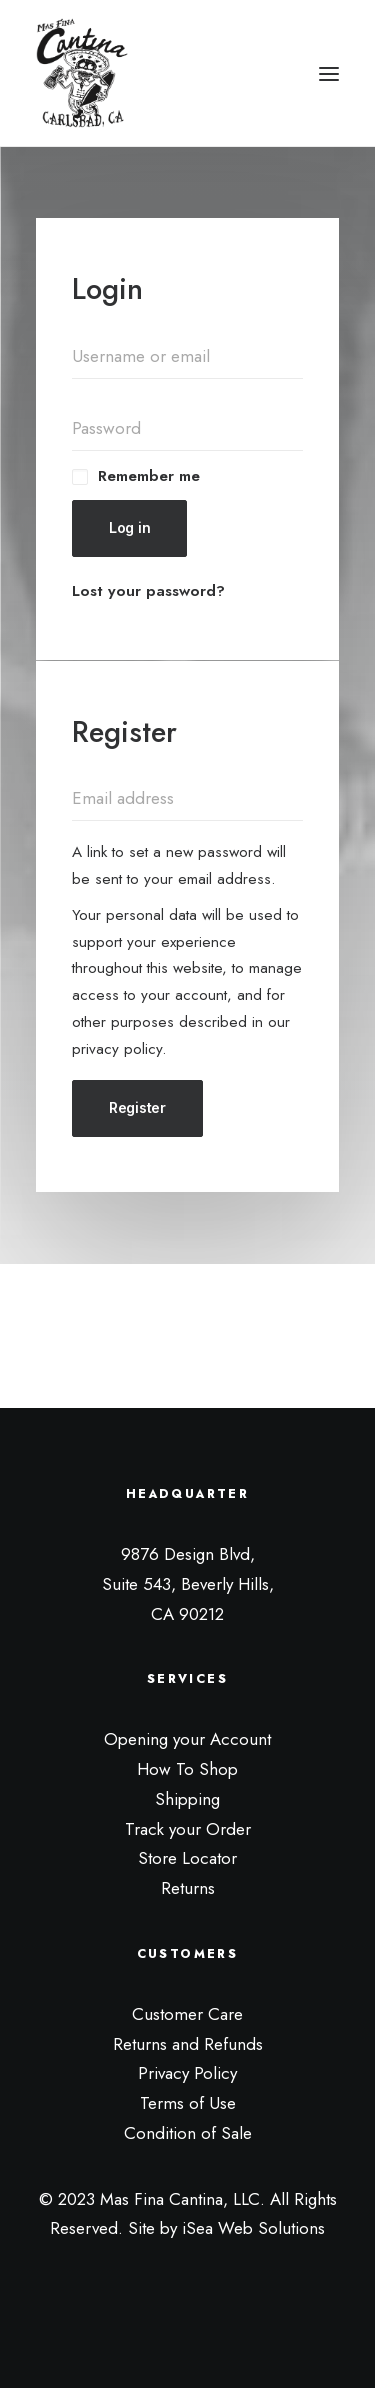 The width and height of the screenshot is (375, 2388). I want to click on How To Shop, so click(187, 1769).